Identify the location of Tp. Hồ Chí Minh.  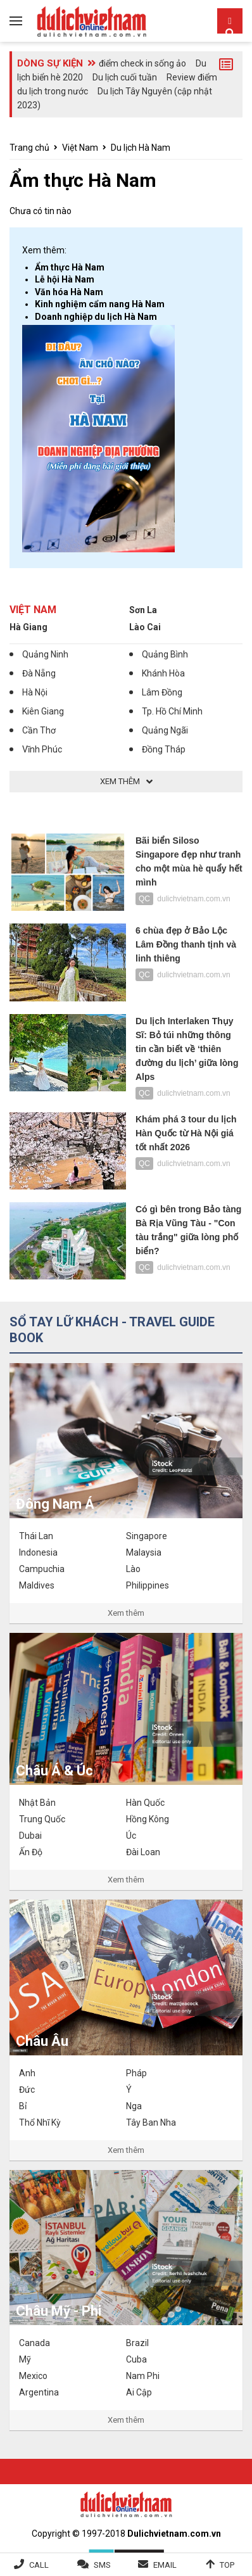
(172, 711).